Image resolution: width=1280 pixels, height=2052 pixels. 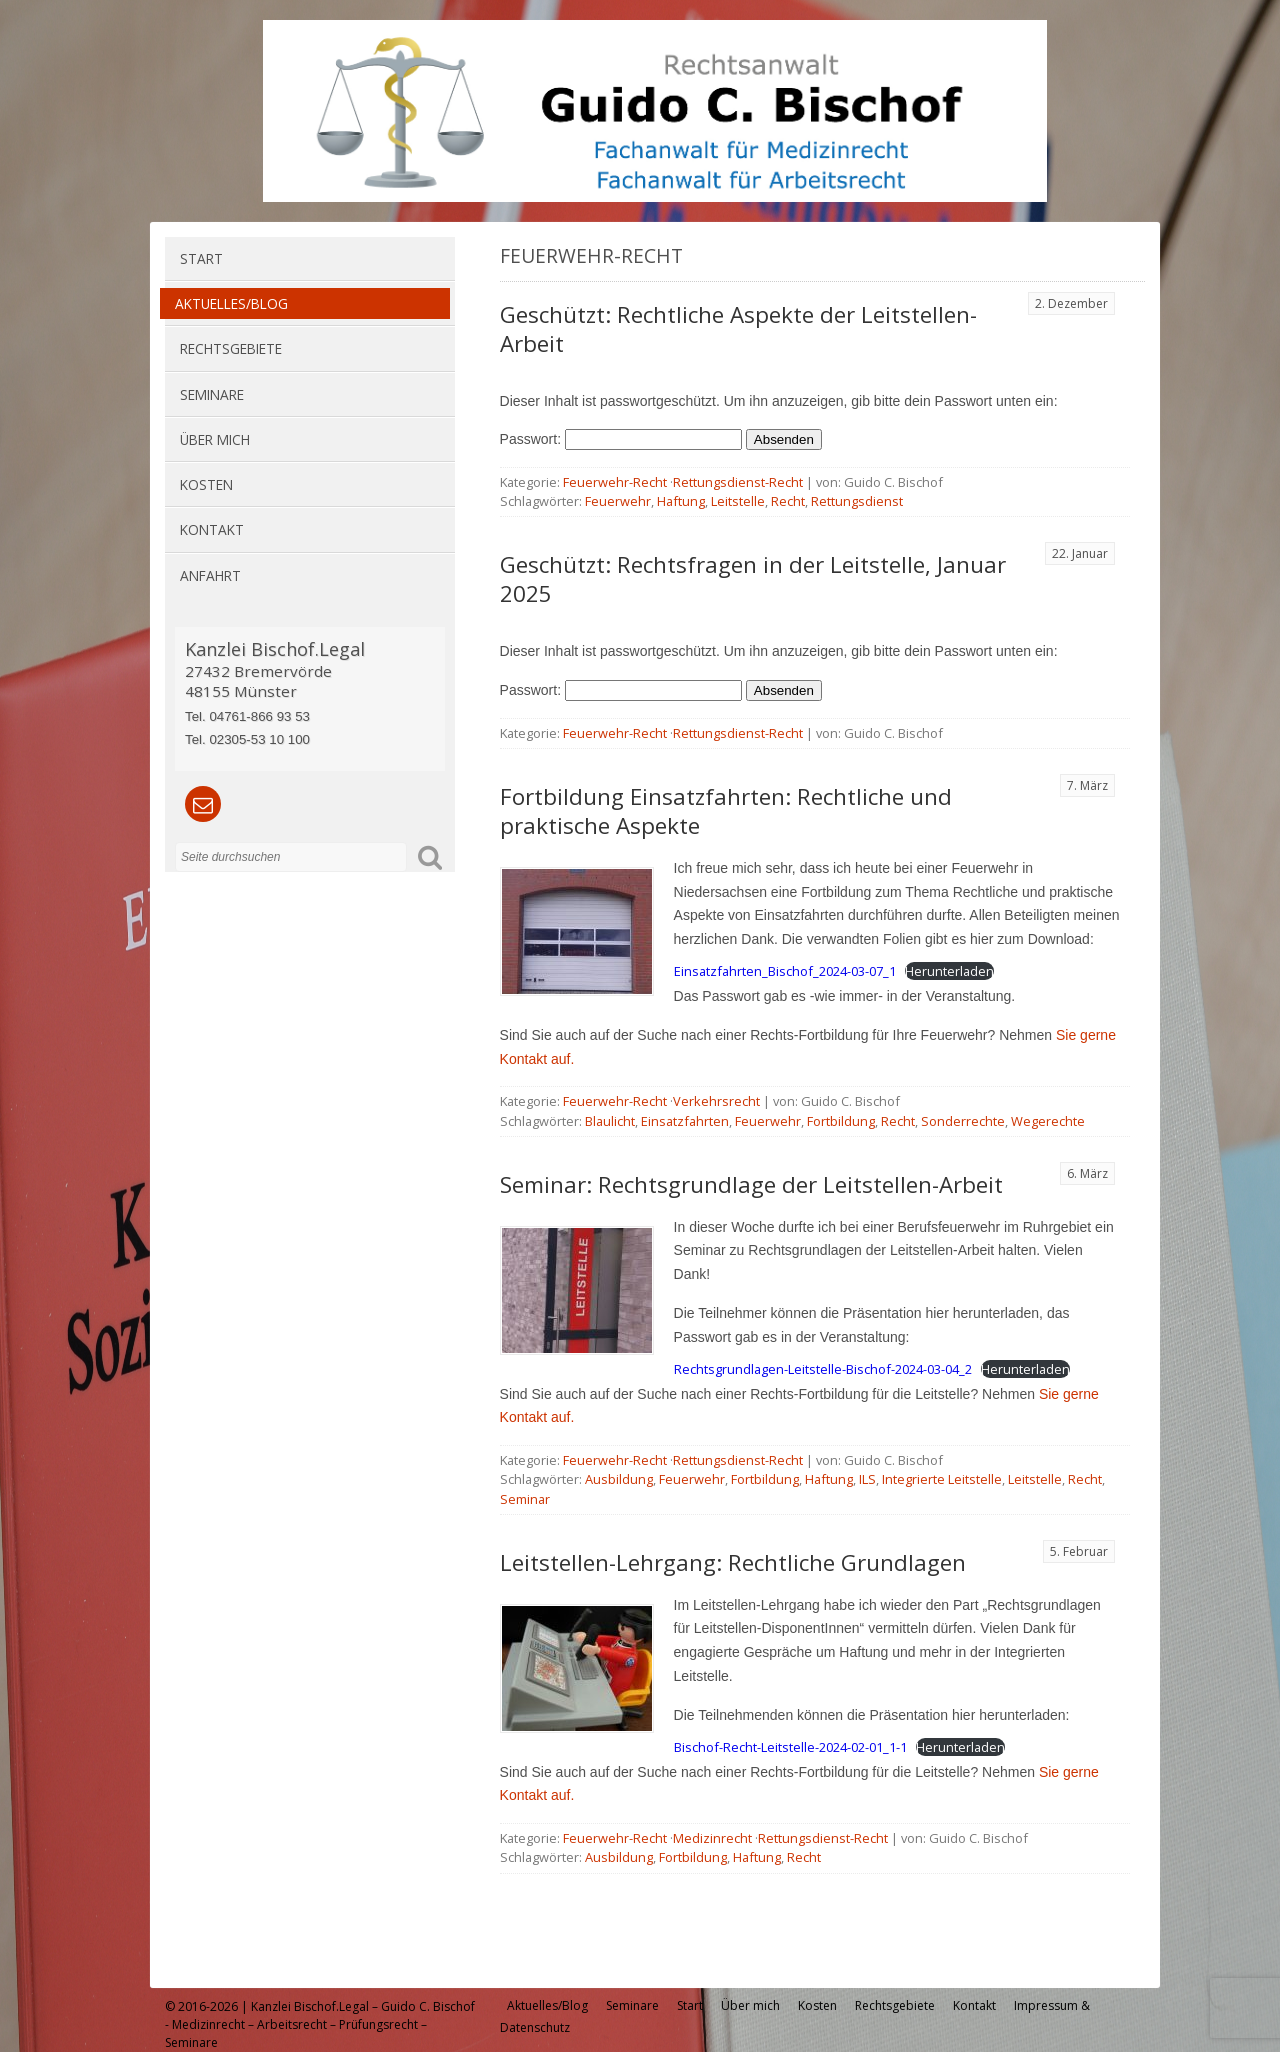 What do you see at coordinates (212, 529) in the screenshot?
I see `Kontakt` at bounding box center [212, 529].